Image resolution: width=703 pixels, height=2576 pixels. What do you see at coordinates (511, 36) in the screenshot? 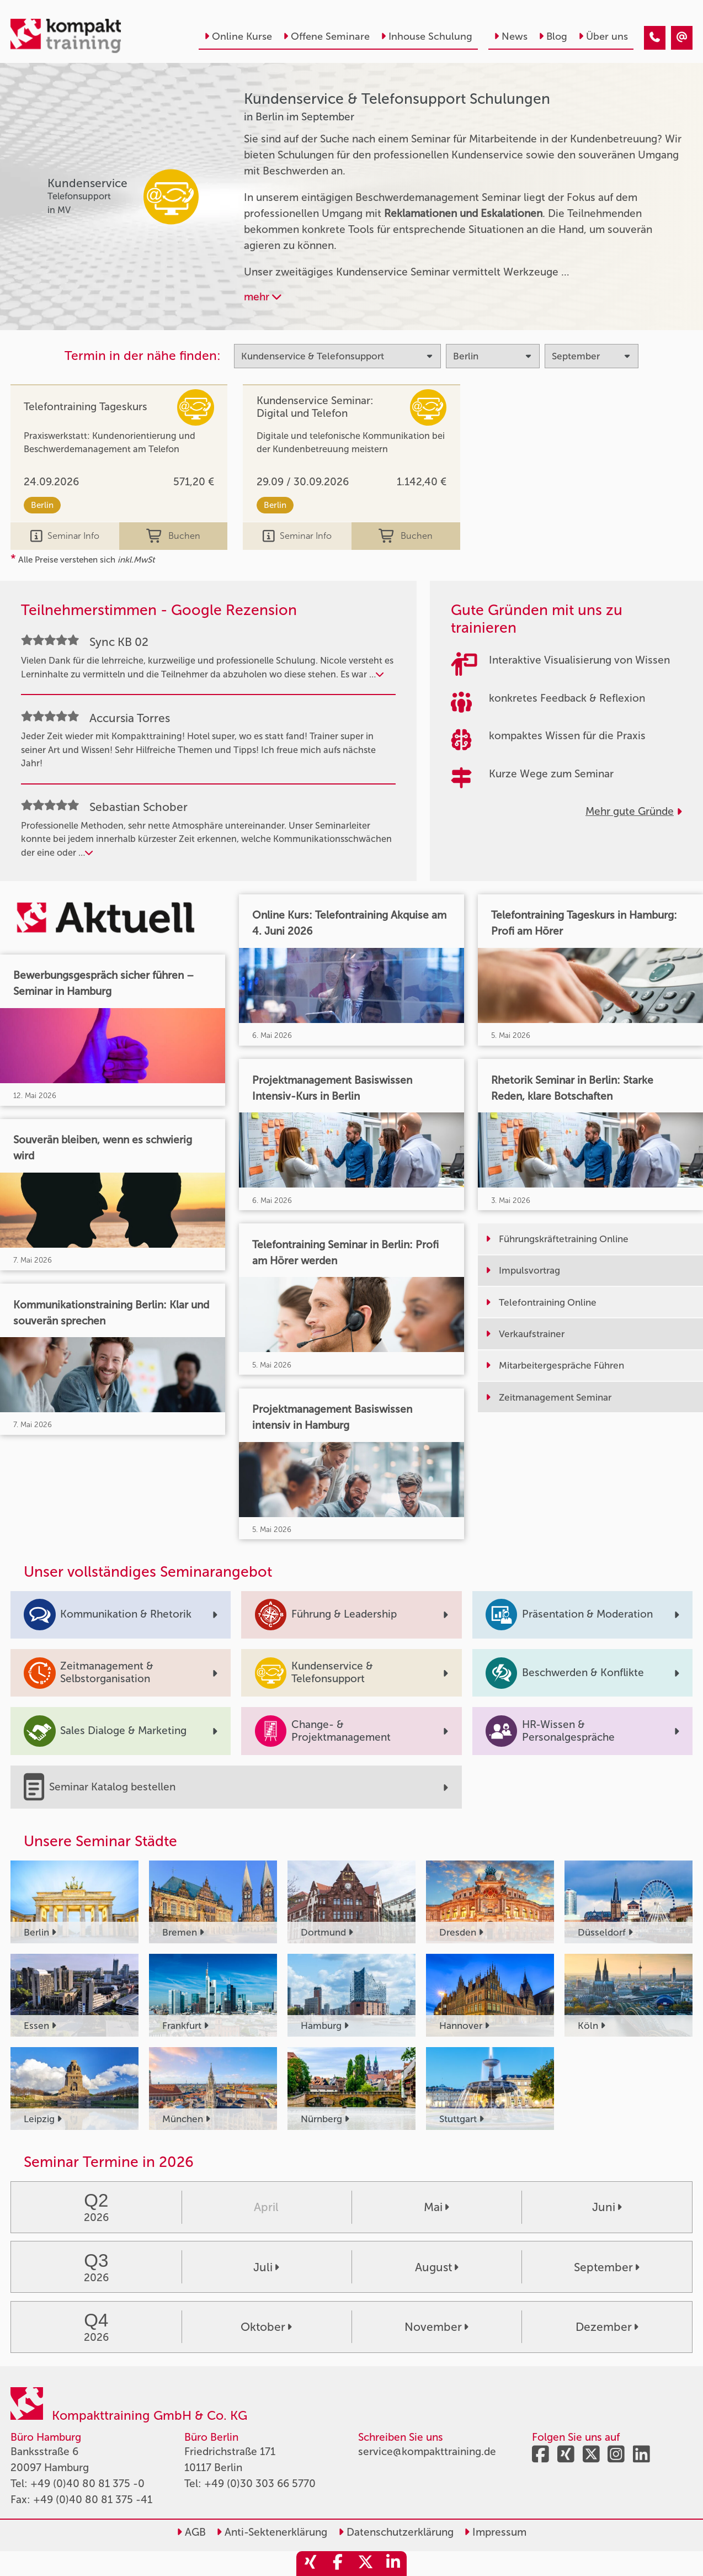
I see `News` at bounding box center [511, 36].